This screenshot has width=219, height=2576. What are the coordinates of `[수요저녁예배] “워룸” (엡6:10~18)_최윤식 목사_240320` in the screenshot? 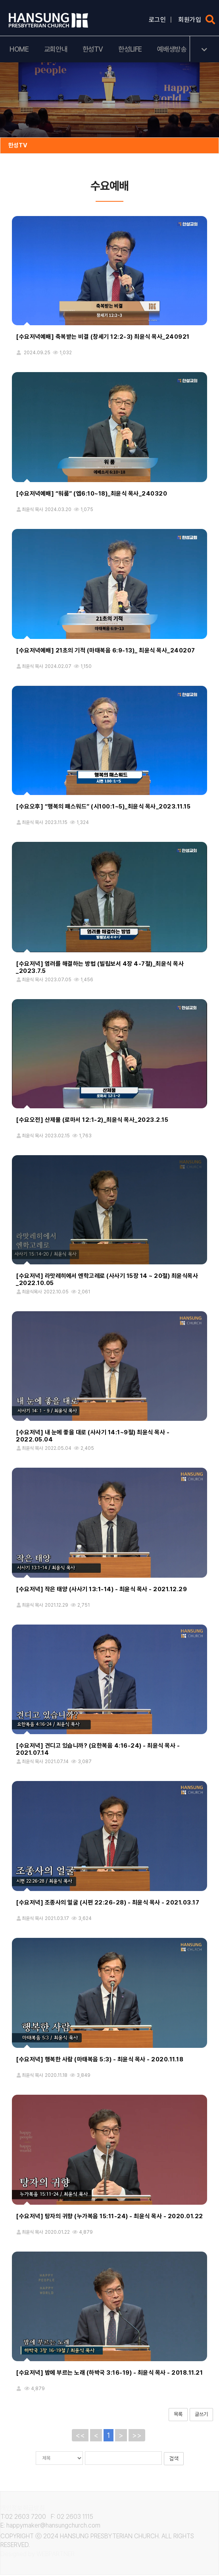 It's located at (91, 494).